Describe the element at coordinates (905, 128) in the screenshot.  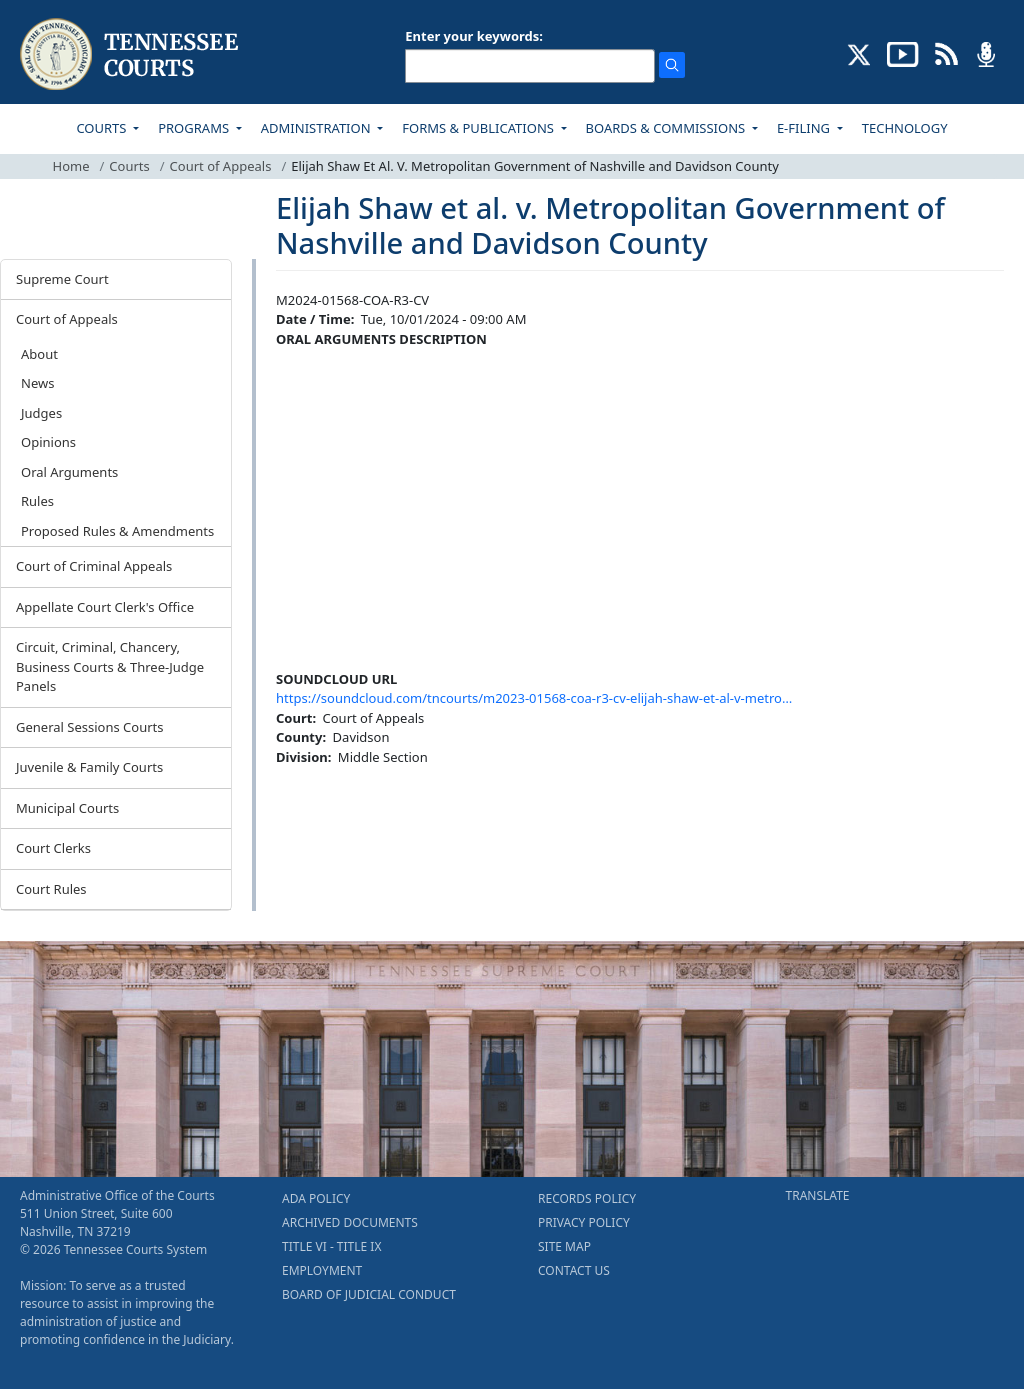
I see `TECHNOLOGY` at that location.